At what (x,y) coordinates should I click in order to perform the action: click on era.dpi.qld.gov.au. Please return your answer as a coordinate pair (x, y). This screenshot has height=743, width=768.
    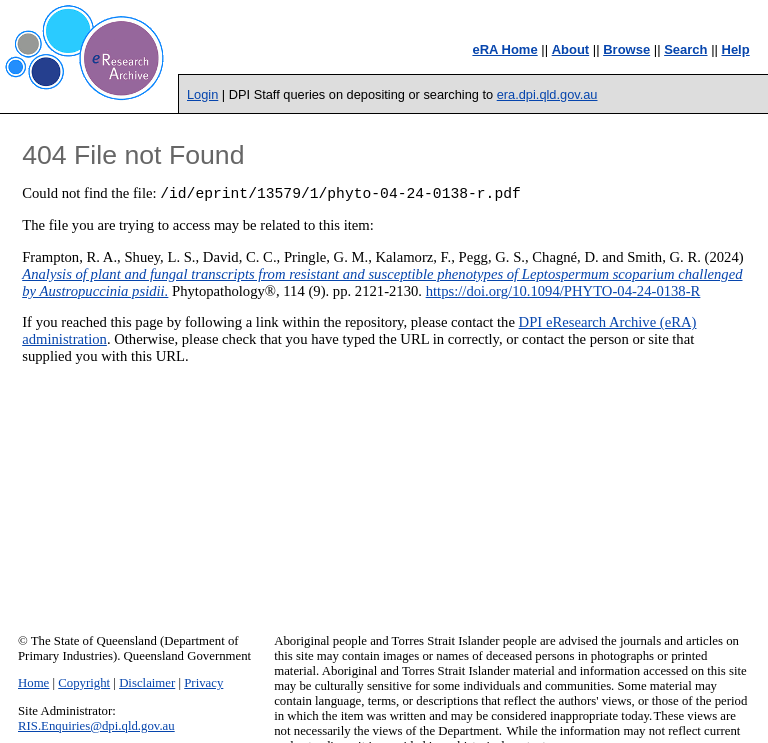
    Looking at the image, I should click on (547, 94).